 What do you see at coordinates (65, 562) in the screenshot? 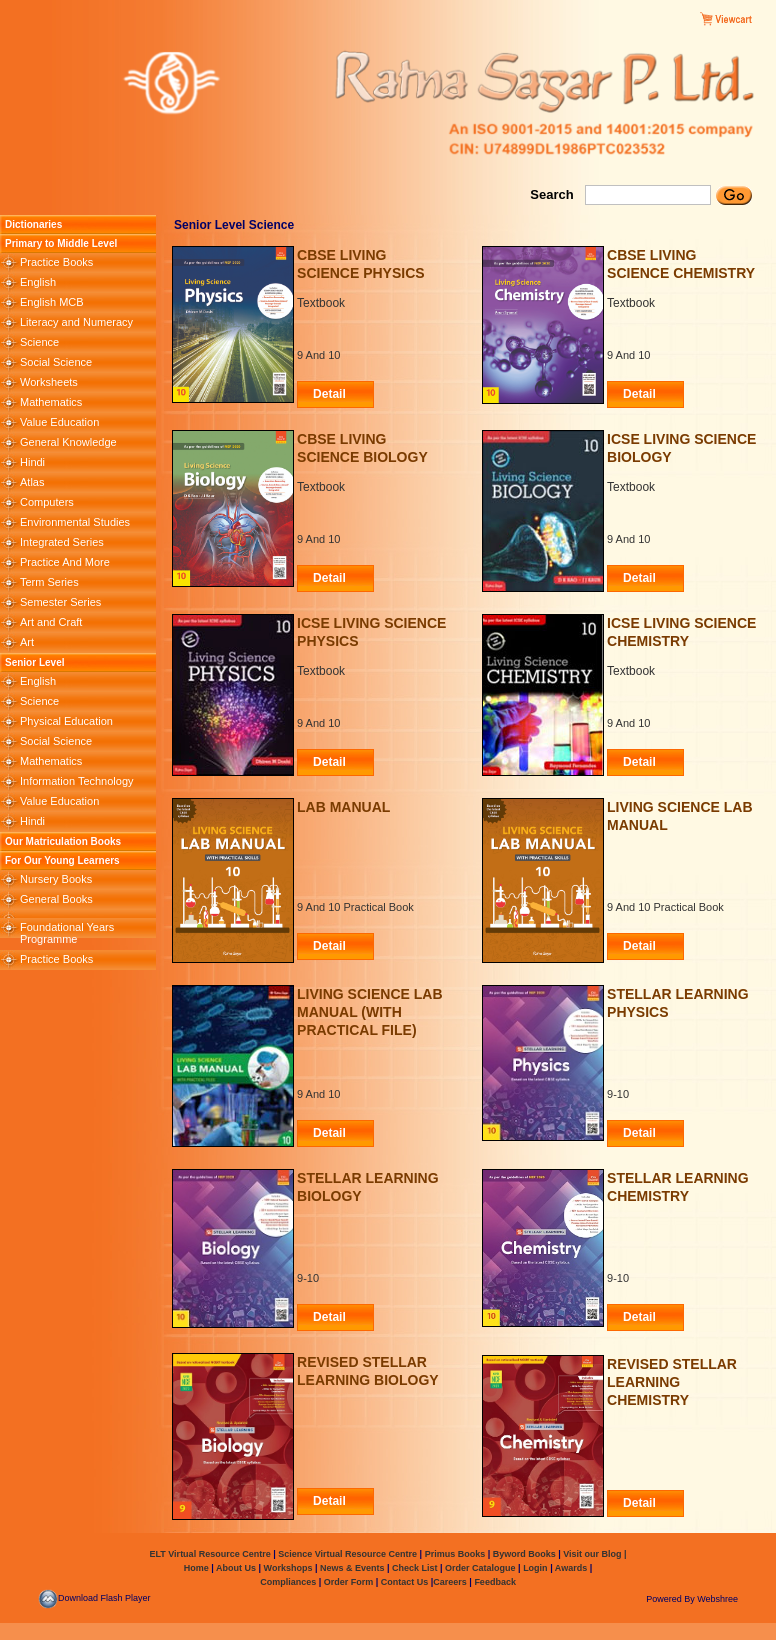
I see `Practice And More` at bounding box center [65, 562].